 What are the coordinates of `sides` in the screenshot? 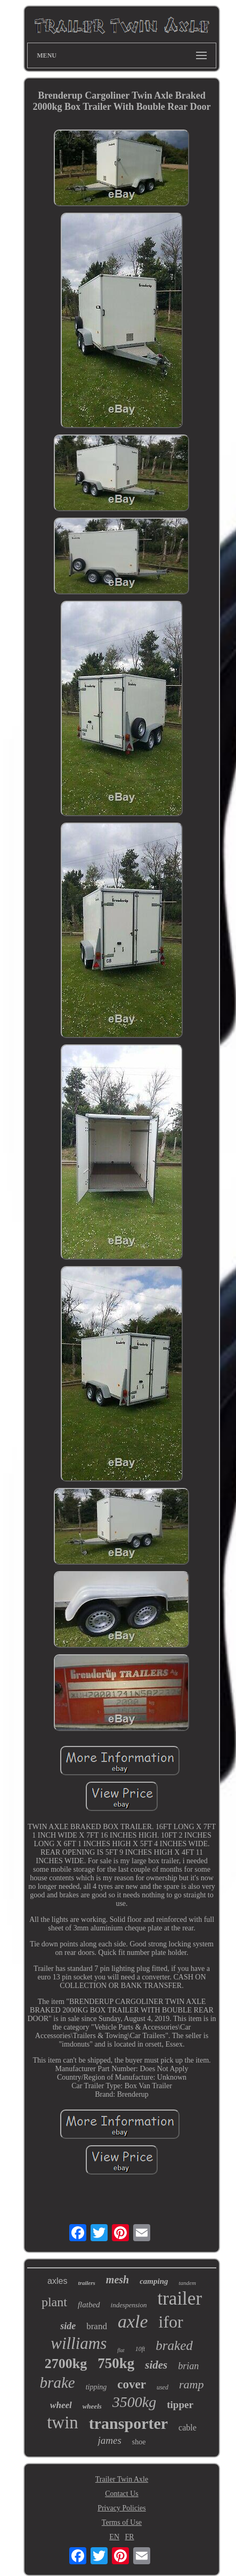 It's located at (156, 2364).